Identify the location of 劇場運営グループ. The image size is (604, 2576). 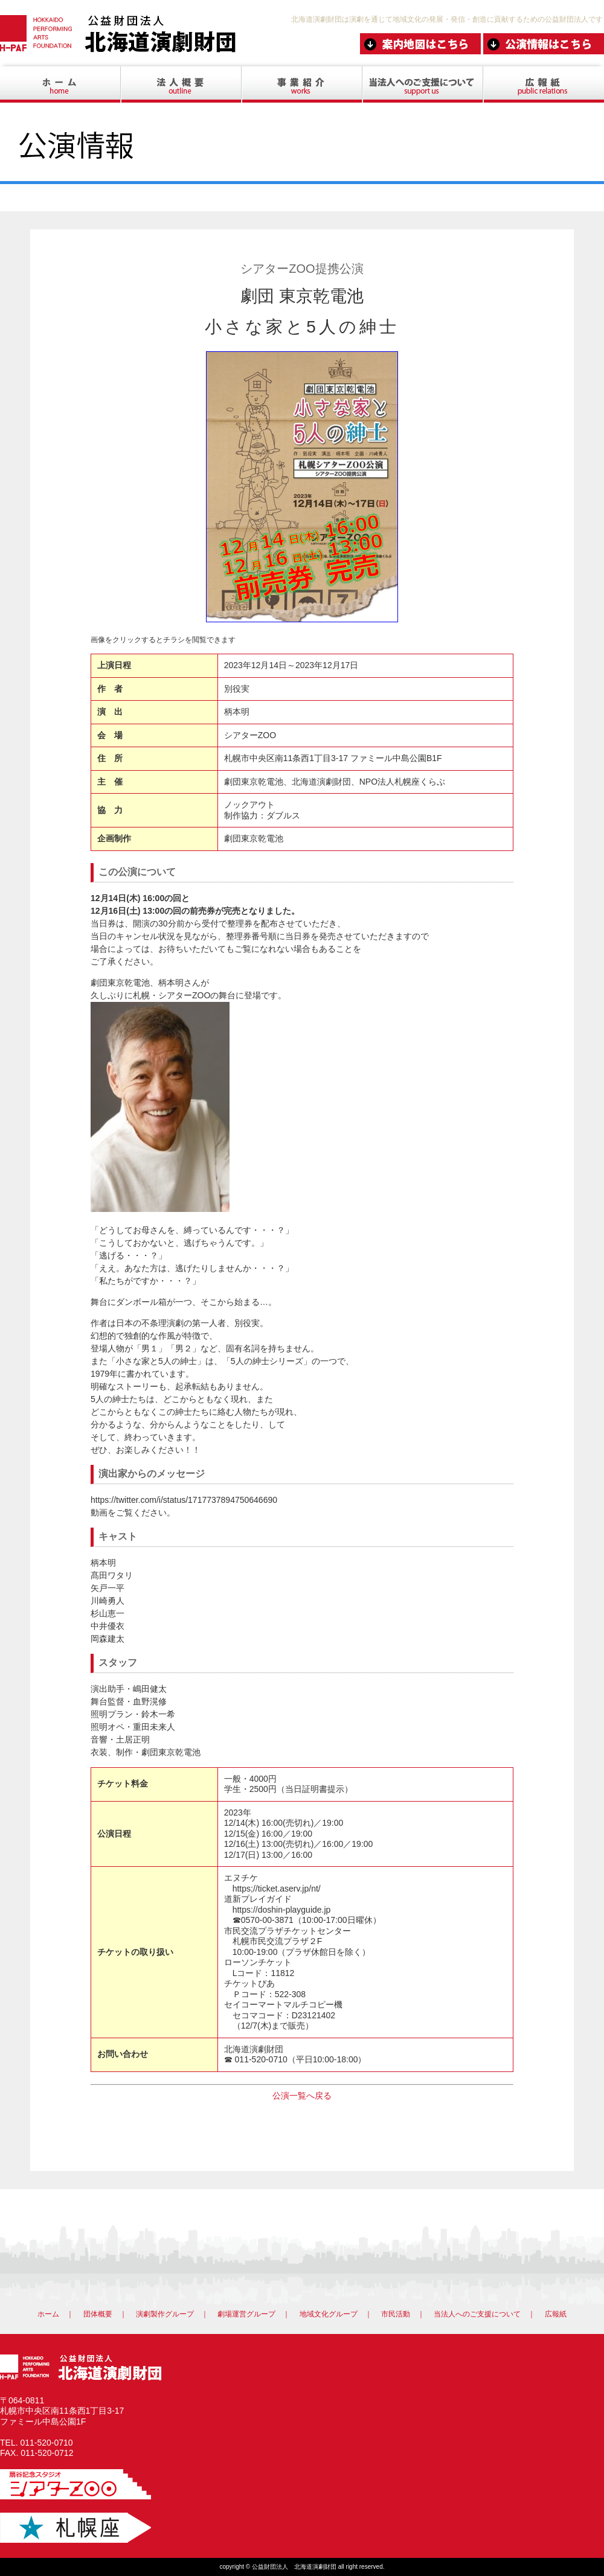
(246, 2314).